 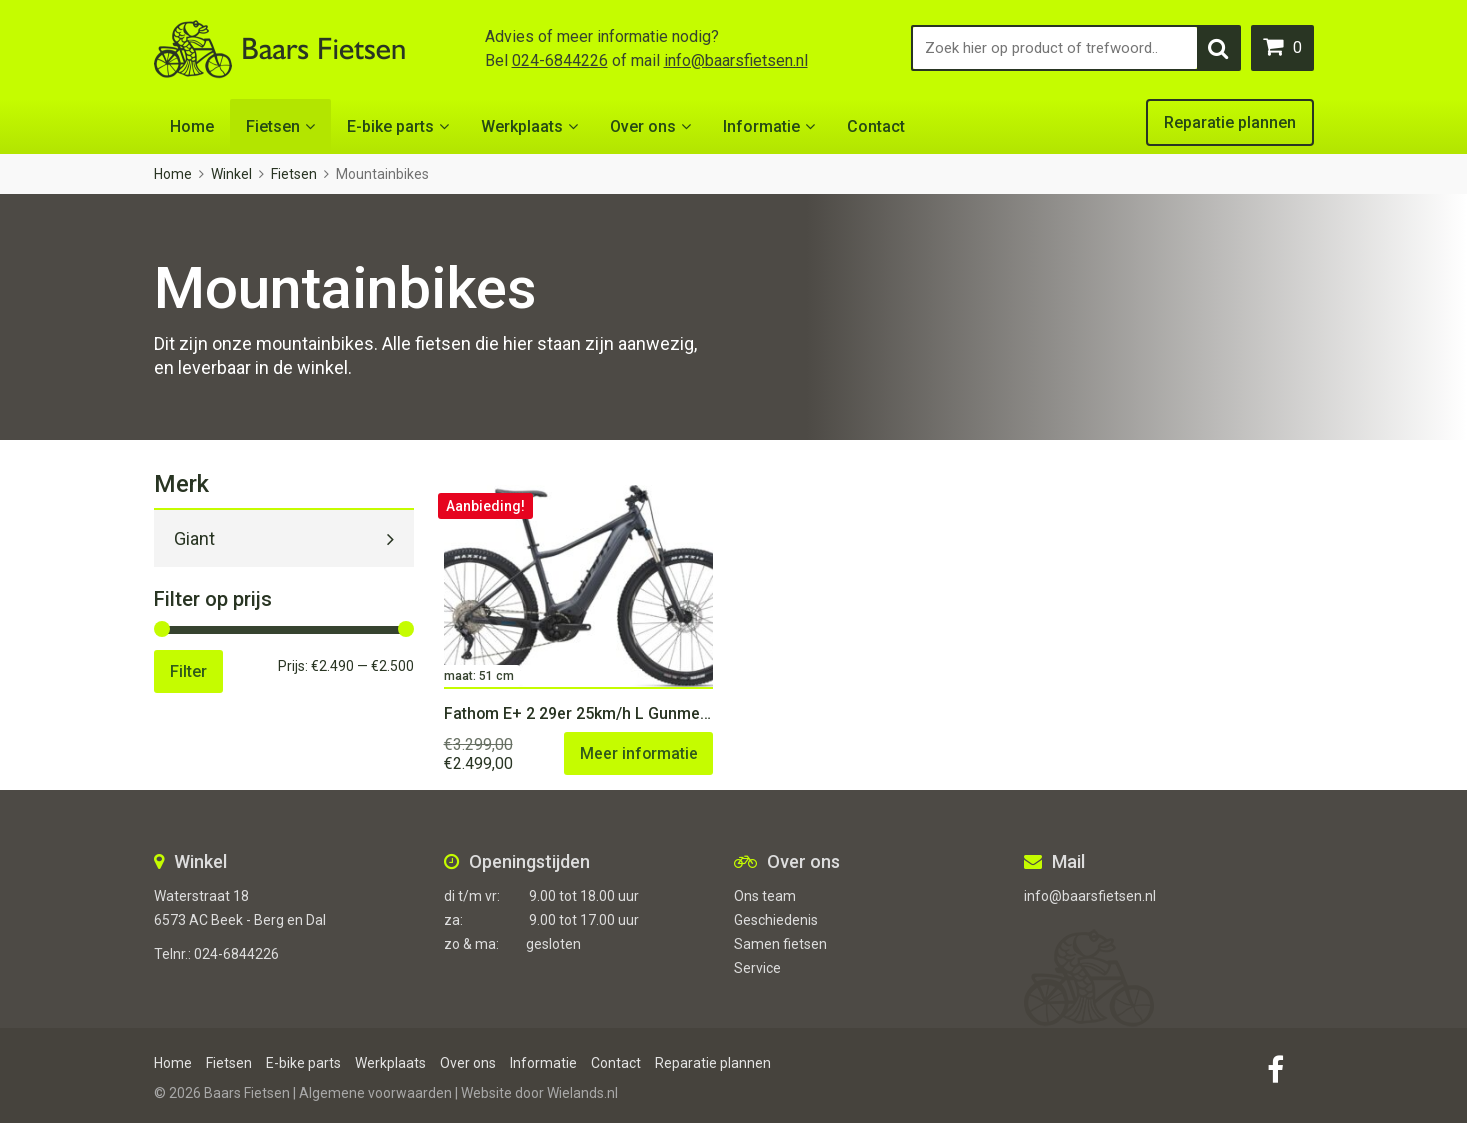 What do you see at coordinates (188, 671) in the screenshot?
I see `Filter` at bounding box center [188, 671].